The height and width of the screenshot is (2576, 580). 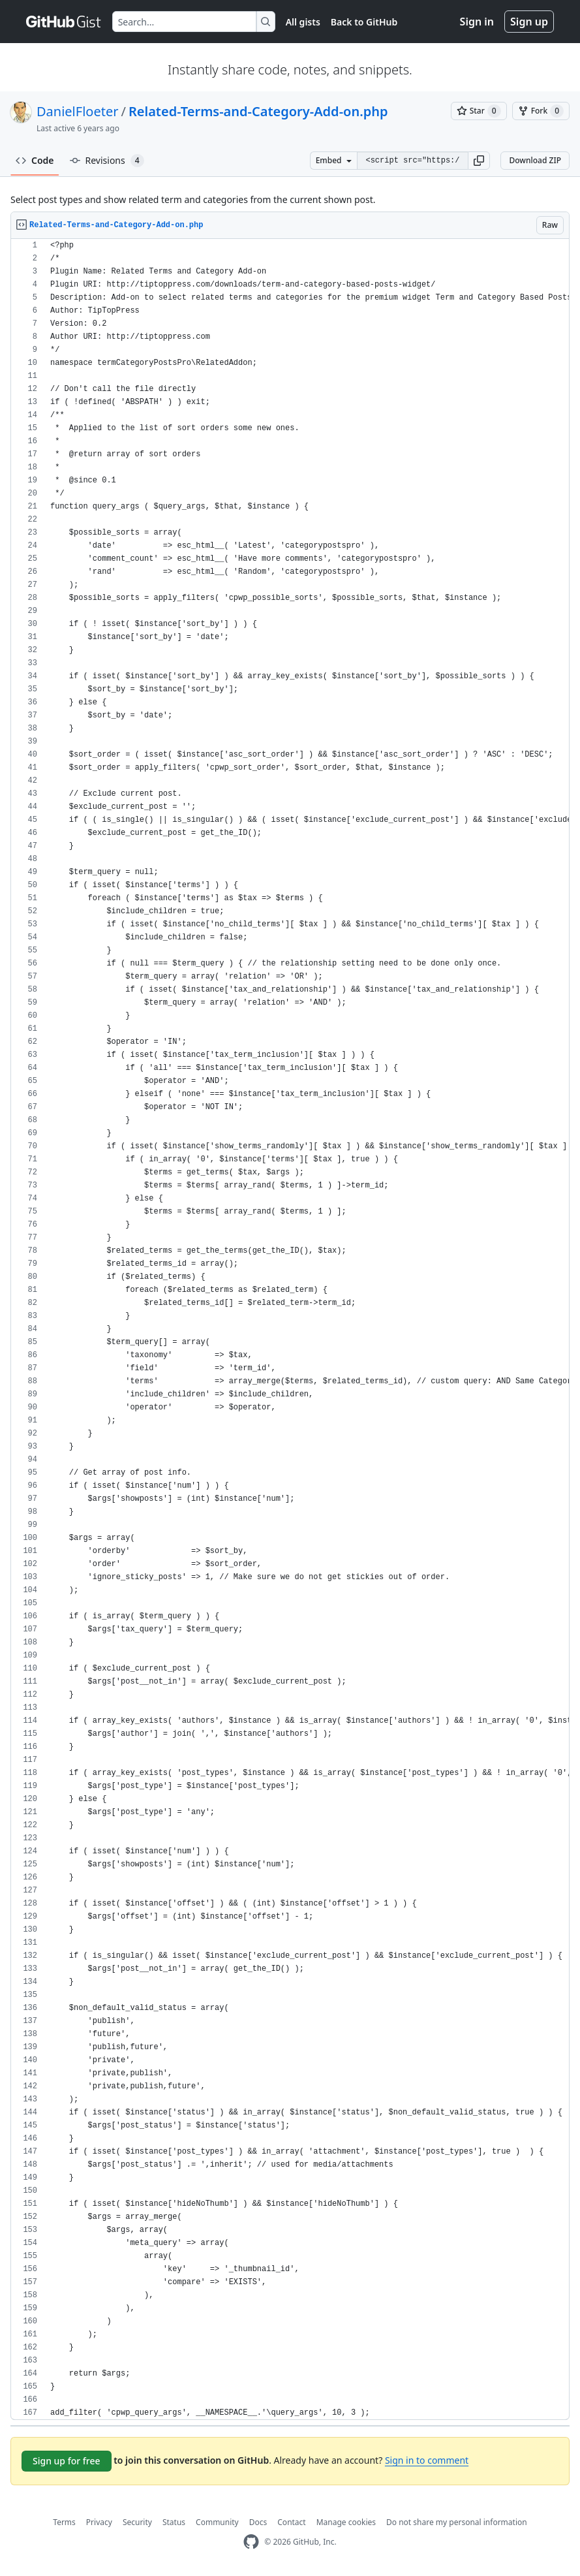 What do you see at coordinates (107, 160) in the screenshot?
I see `Revisions` at bounding box center [107, 160].